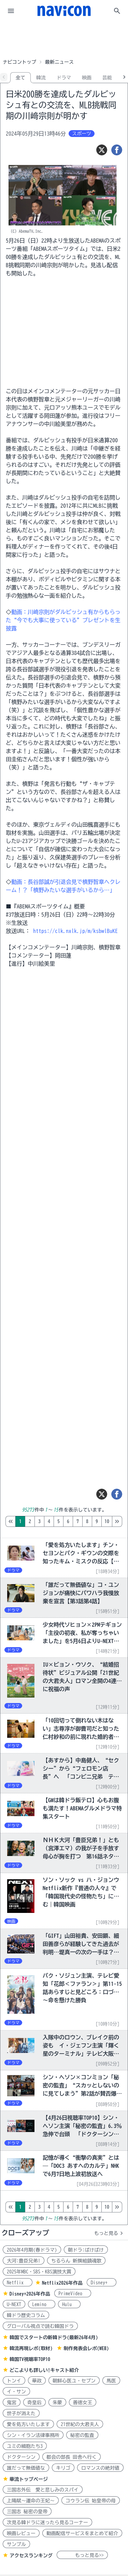  Describe the element at coordinates (71, 2457) in the screenshot. I see `都会の部長 田舎へ行く` at that location.